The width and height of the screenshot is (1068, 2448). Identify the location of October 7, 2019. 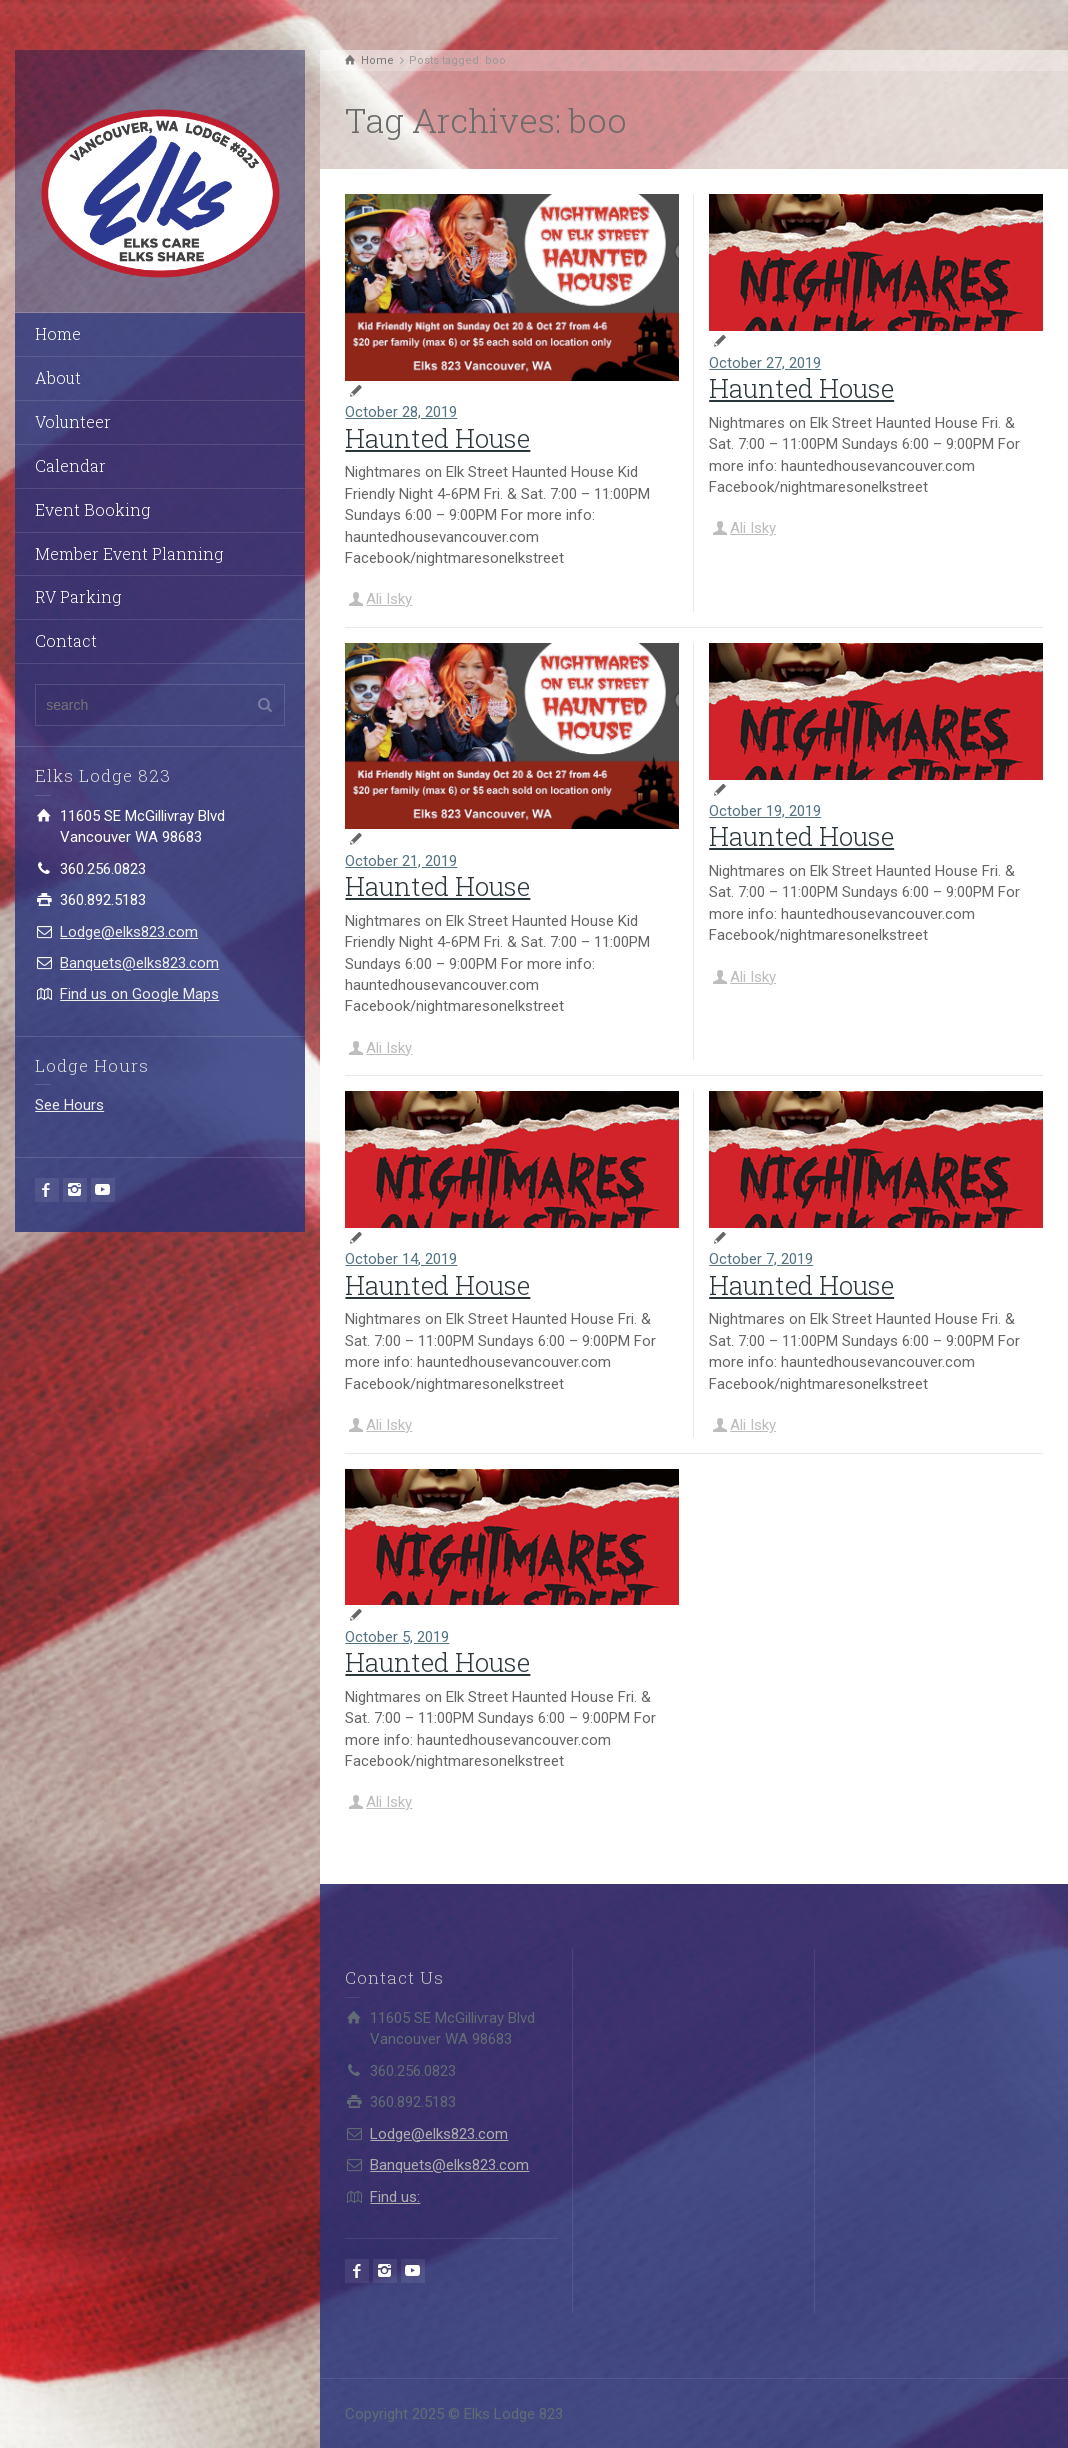
(761, 1259).